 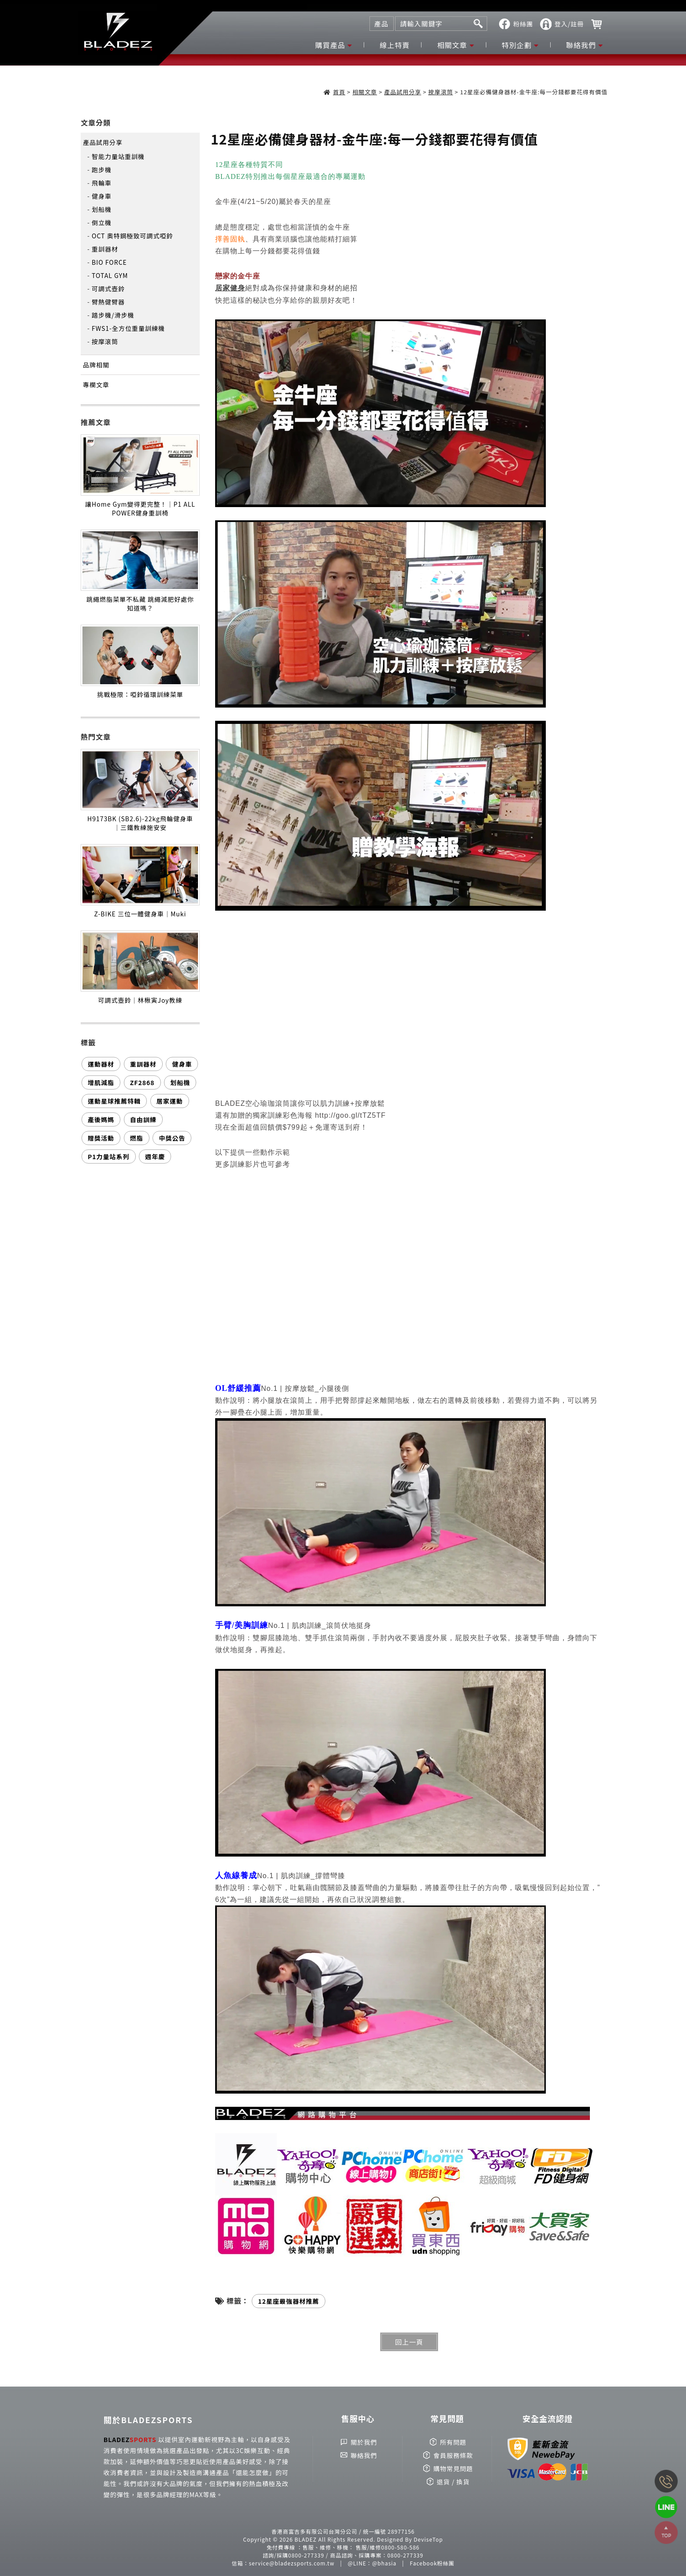 What do you see at coordinates (453, 2455) in the screenshot?
I see `會員服務條款` at bounding box center [453, 2455].